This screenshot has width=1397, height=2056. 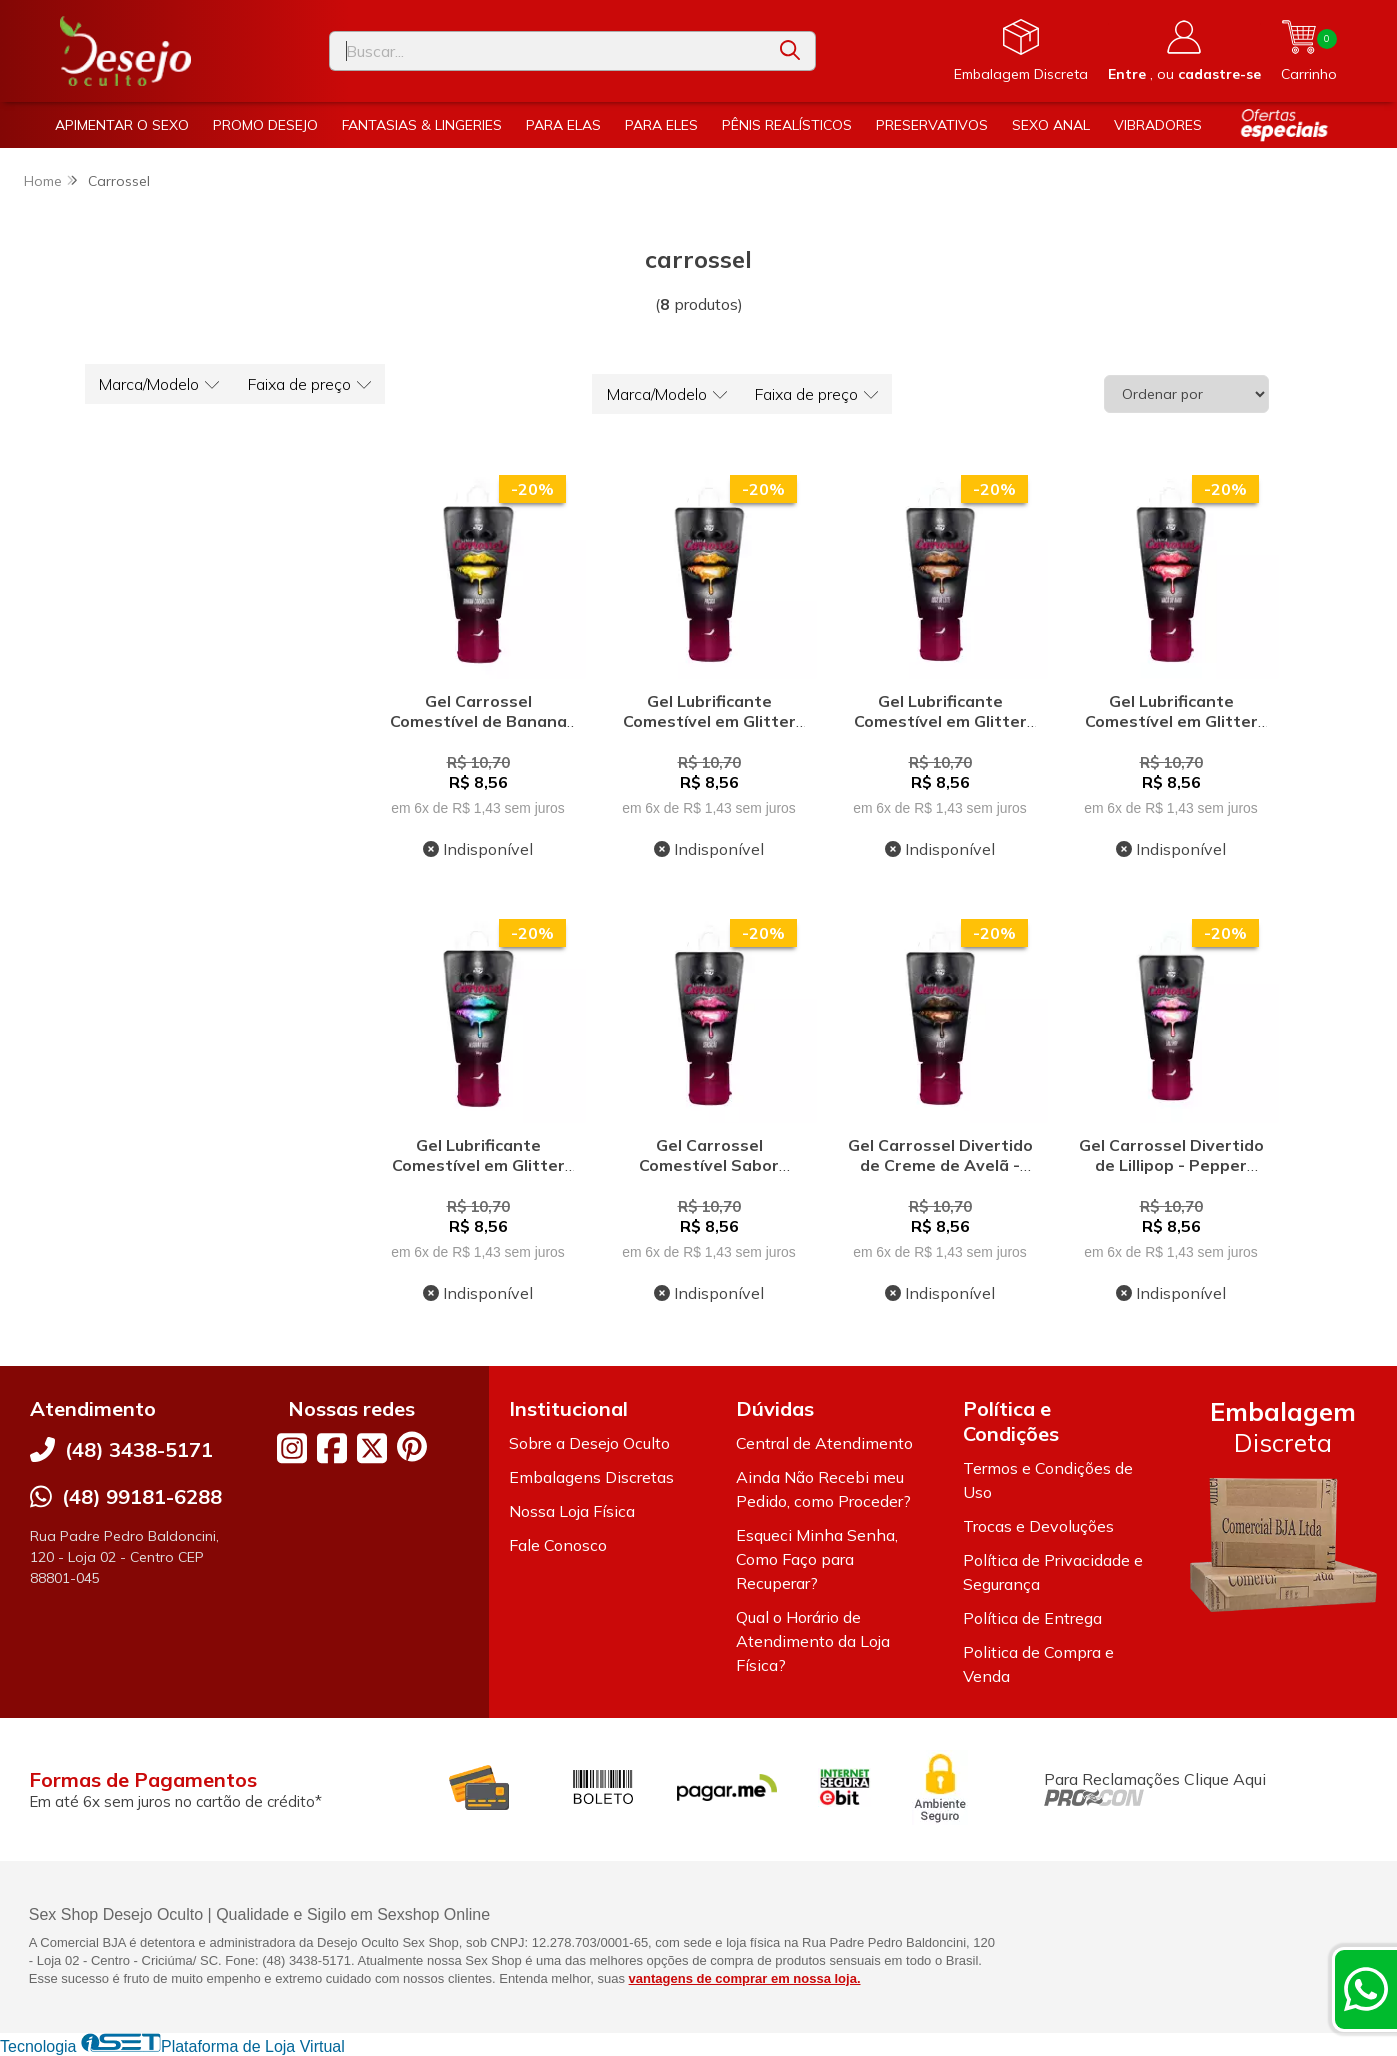 What do you see at coordinates (1038, 1526) in the screenshot?
I see `Trocas e Devoluções` at bounding box center [1038, 1526].